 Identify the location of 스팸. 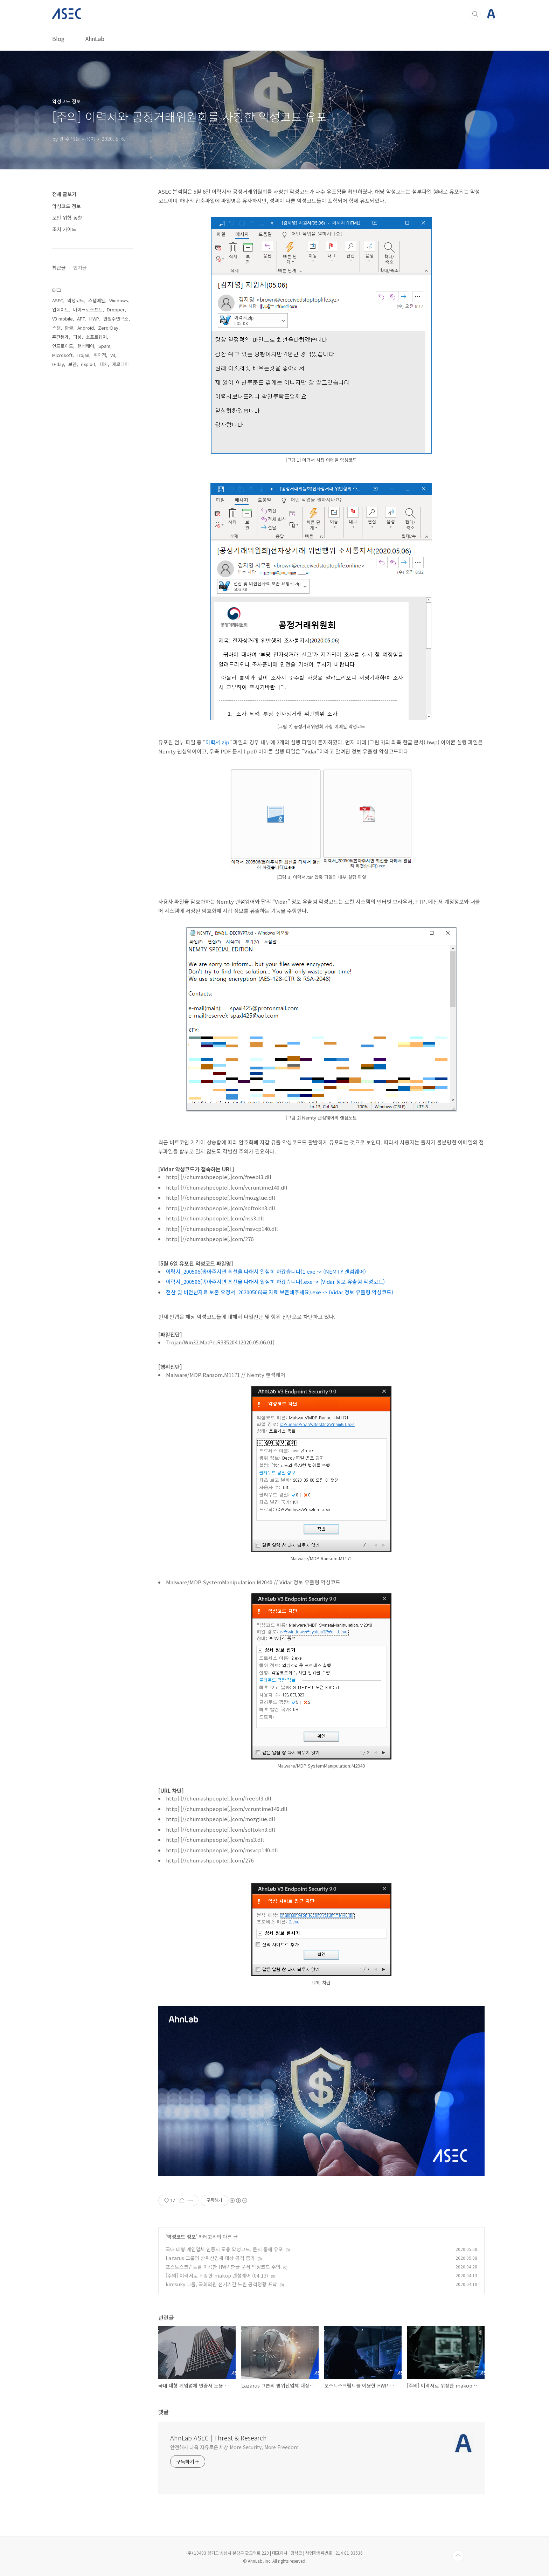
(56, 327).